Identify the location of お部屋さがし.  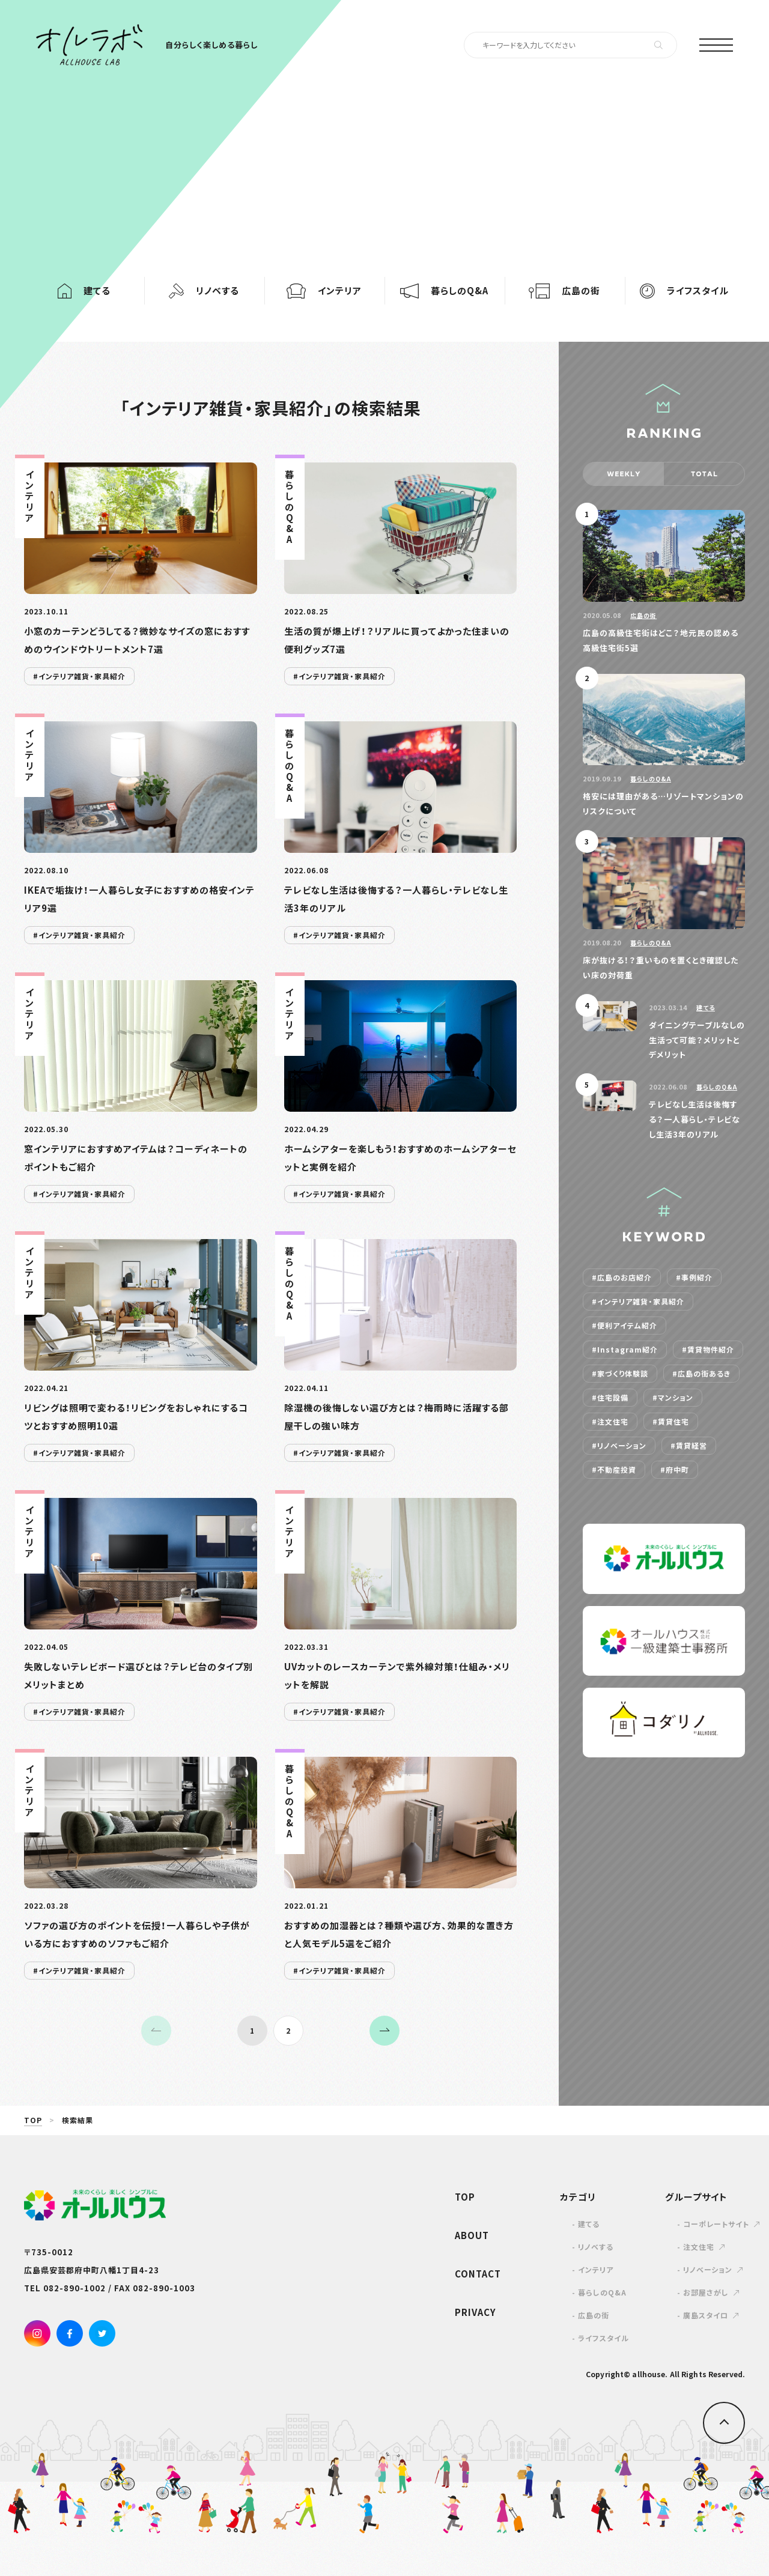
(706, 2292).